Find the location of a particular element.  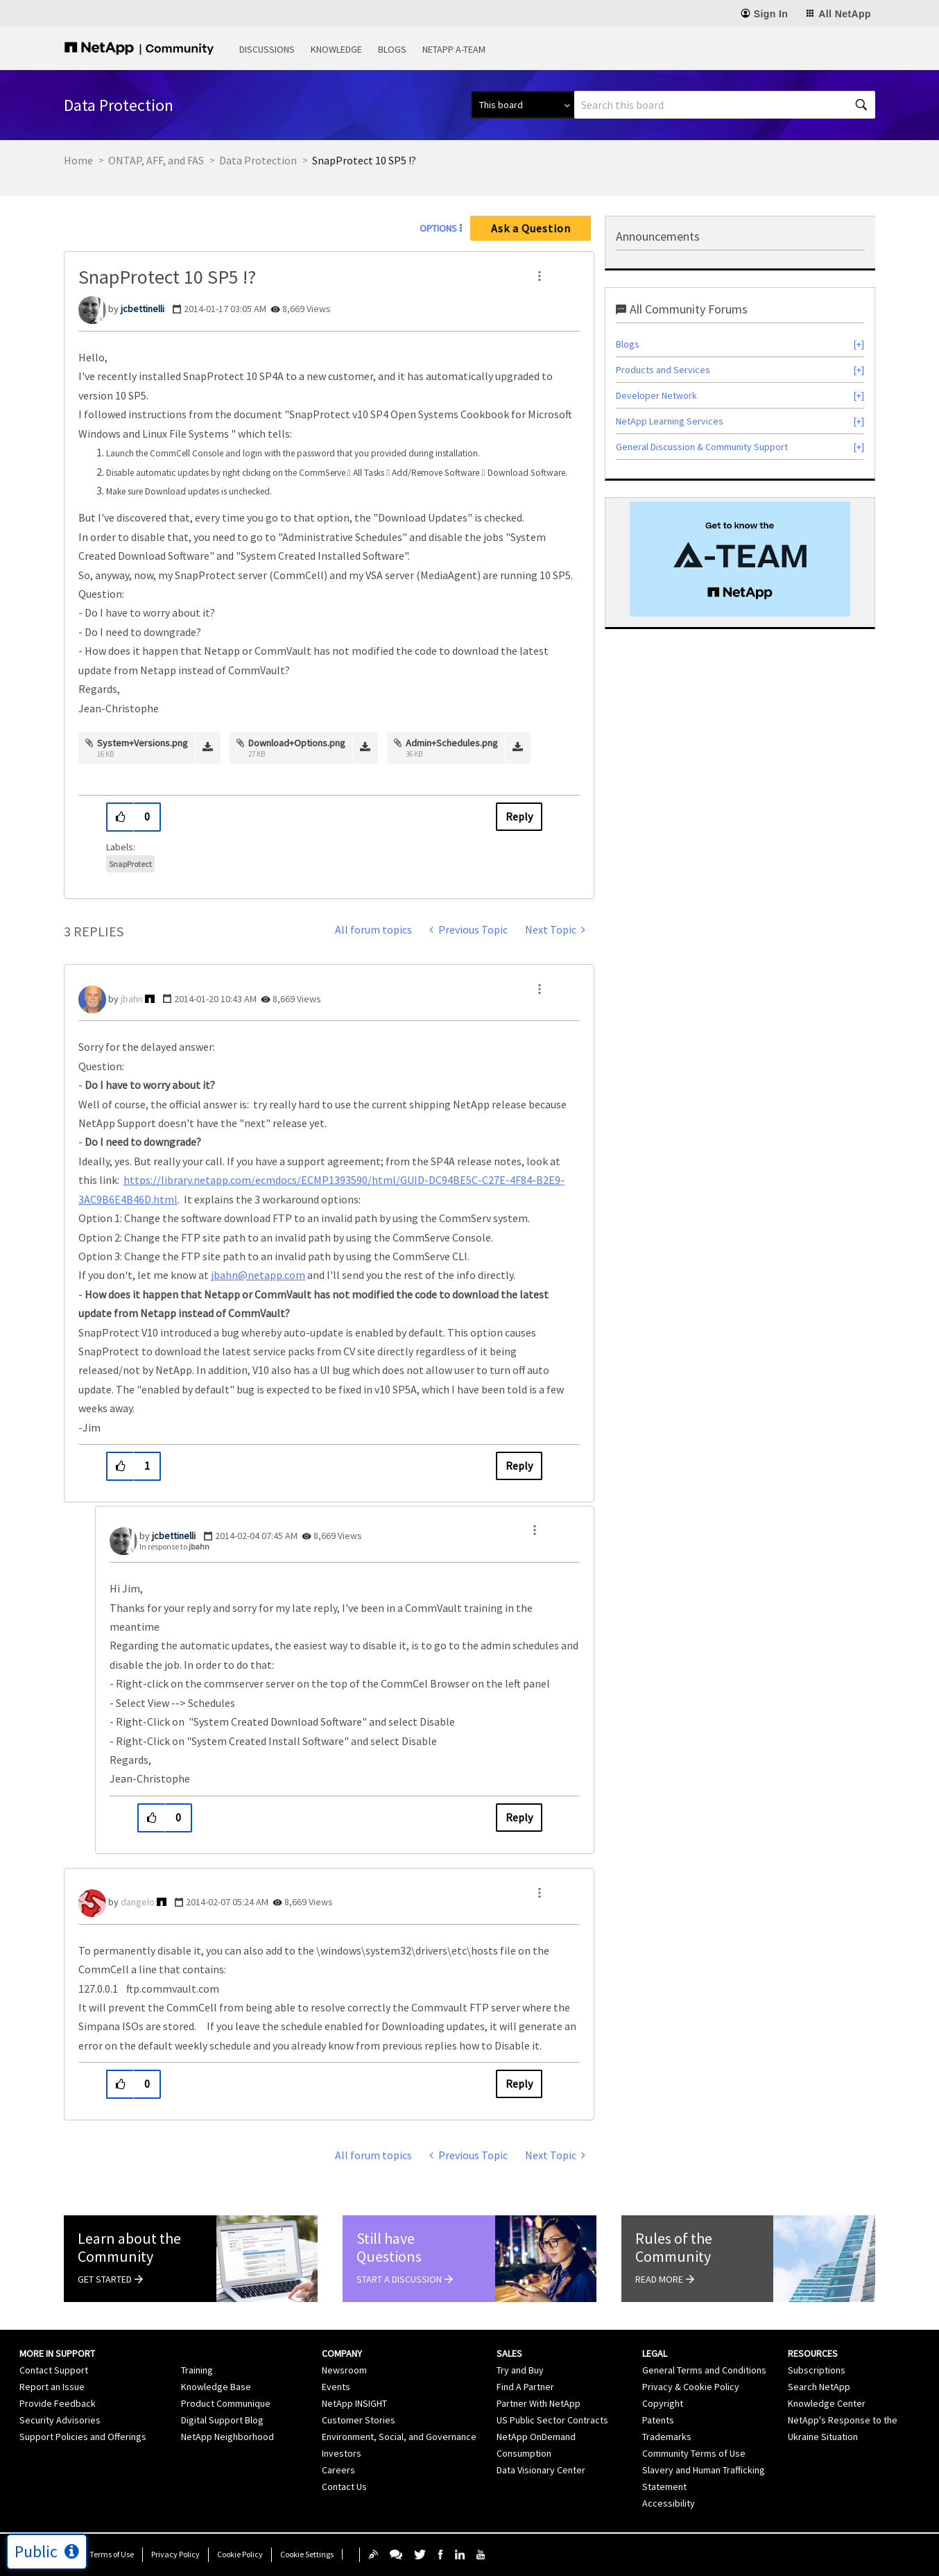

Legal is located at coordinates (654, 2353).